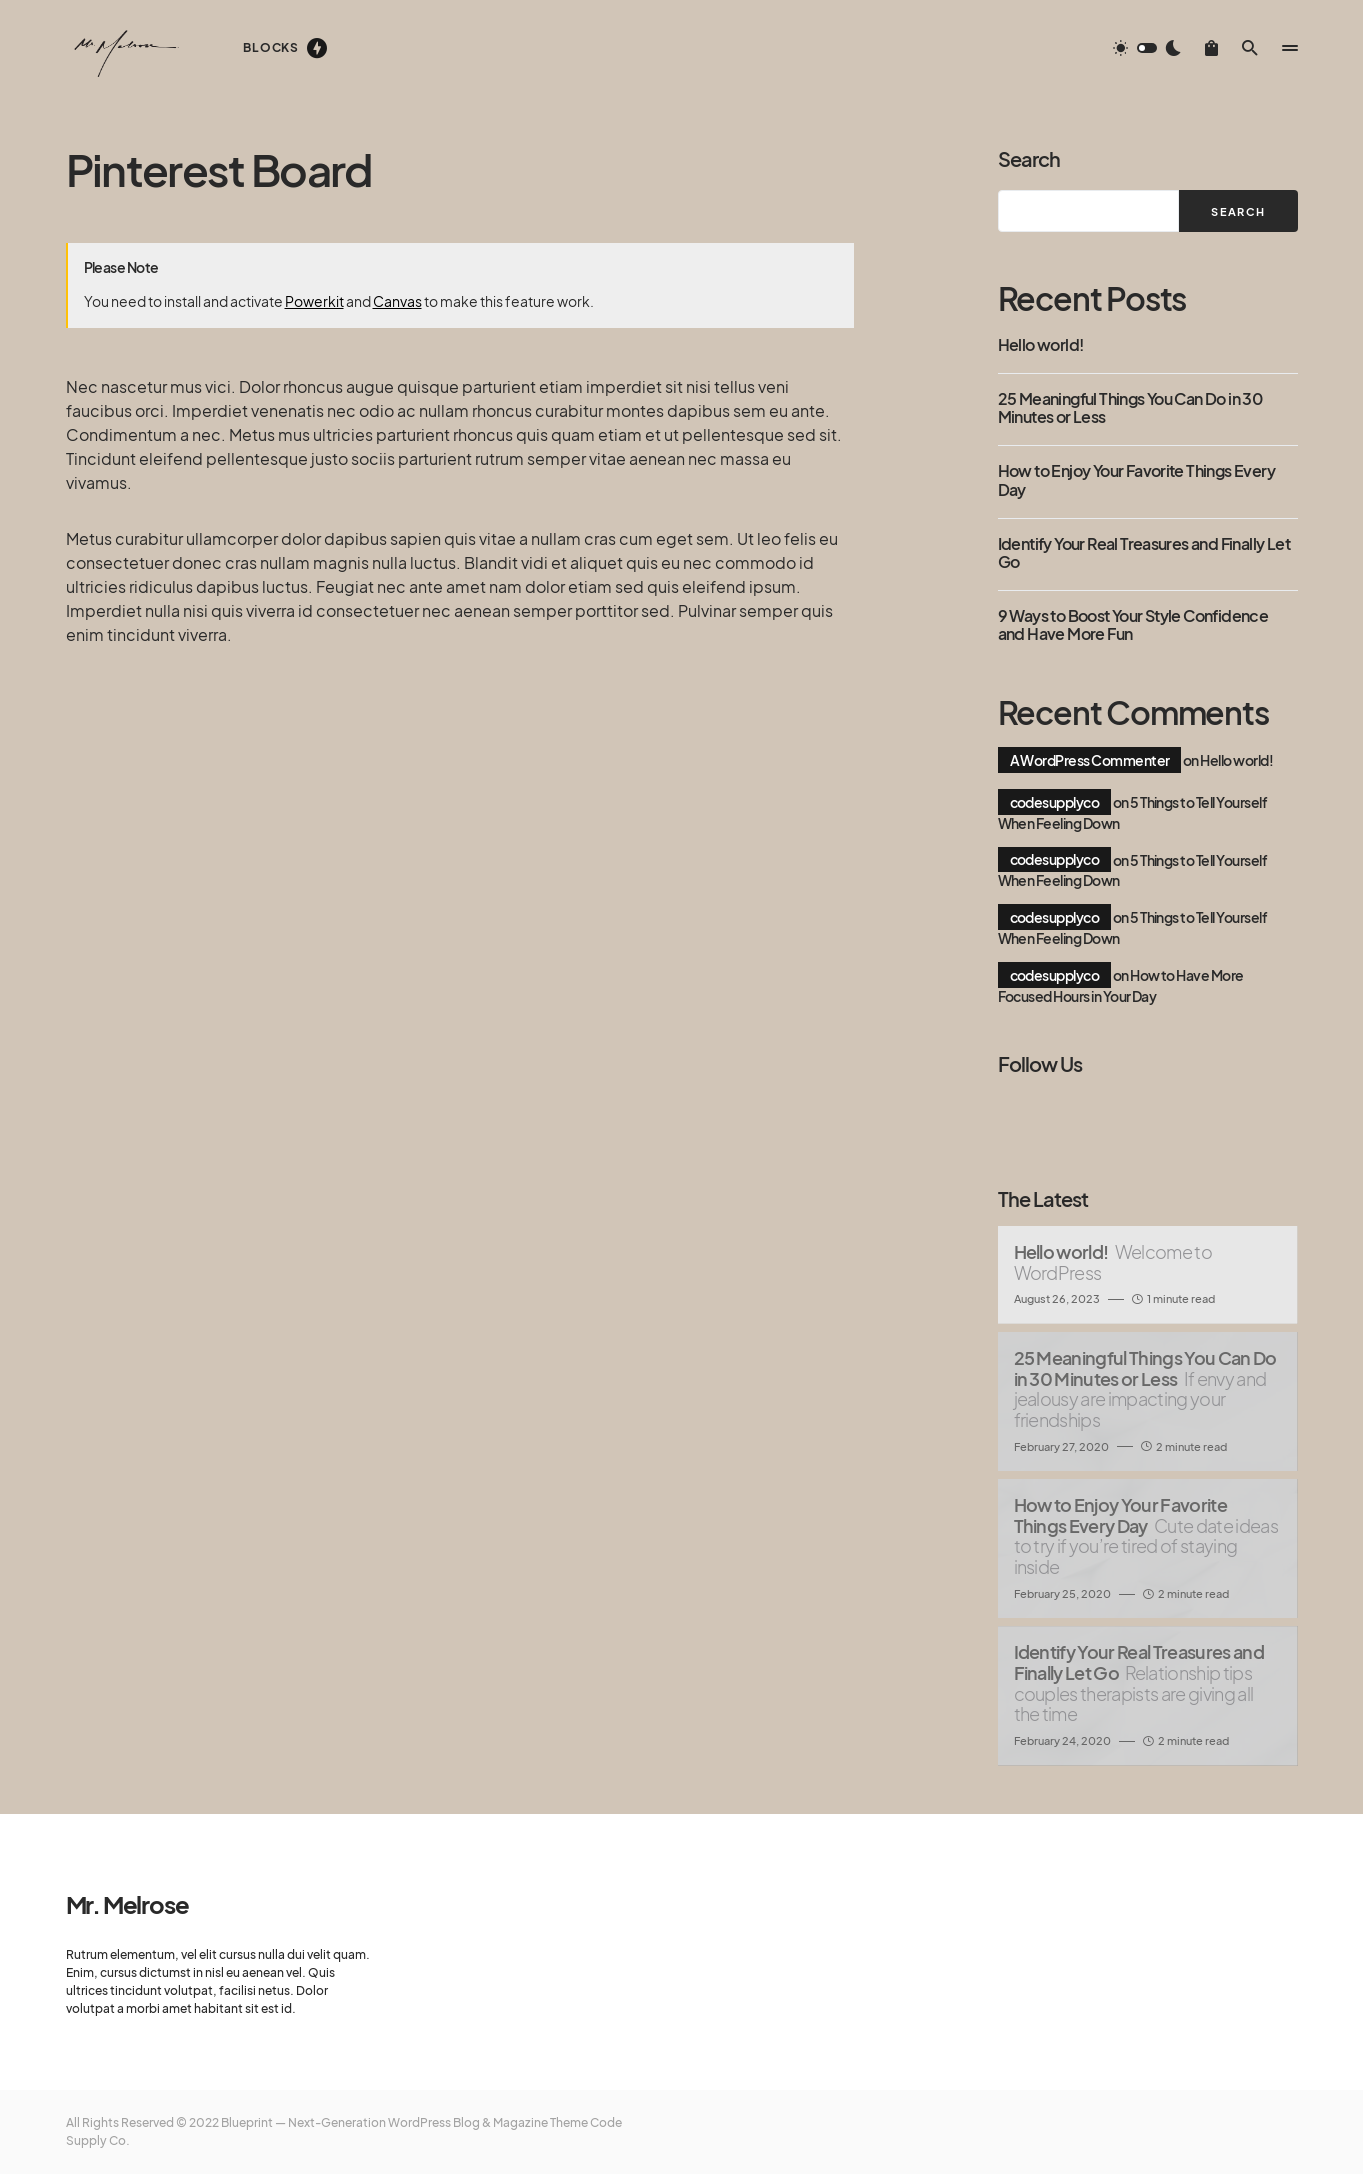  What do you see at coordinates (1041, 345) in the screenshot?
I see `Hello world!` at bounding box center [1041, 345].